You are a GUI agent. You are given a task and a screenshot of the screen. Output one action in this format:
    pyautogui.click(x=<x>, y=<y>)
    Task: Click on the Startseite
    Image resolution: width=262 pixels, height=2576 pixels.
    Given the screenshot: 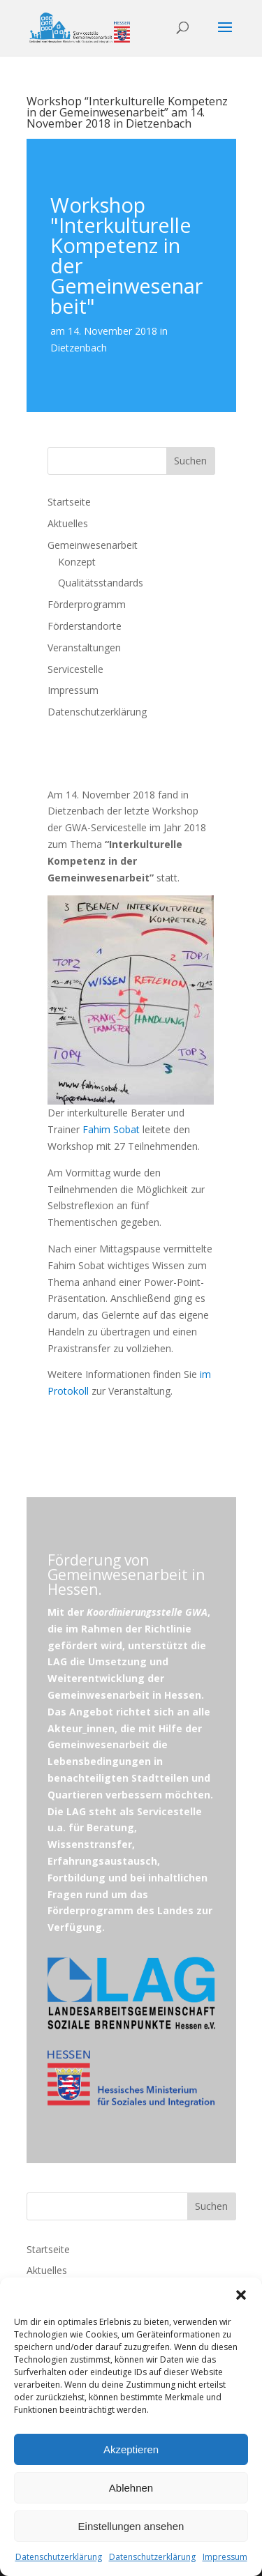 What is the action you would take?
    pyautogui.click(x=69, y=501)
    